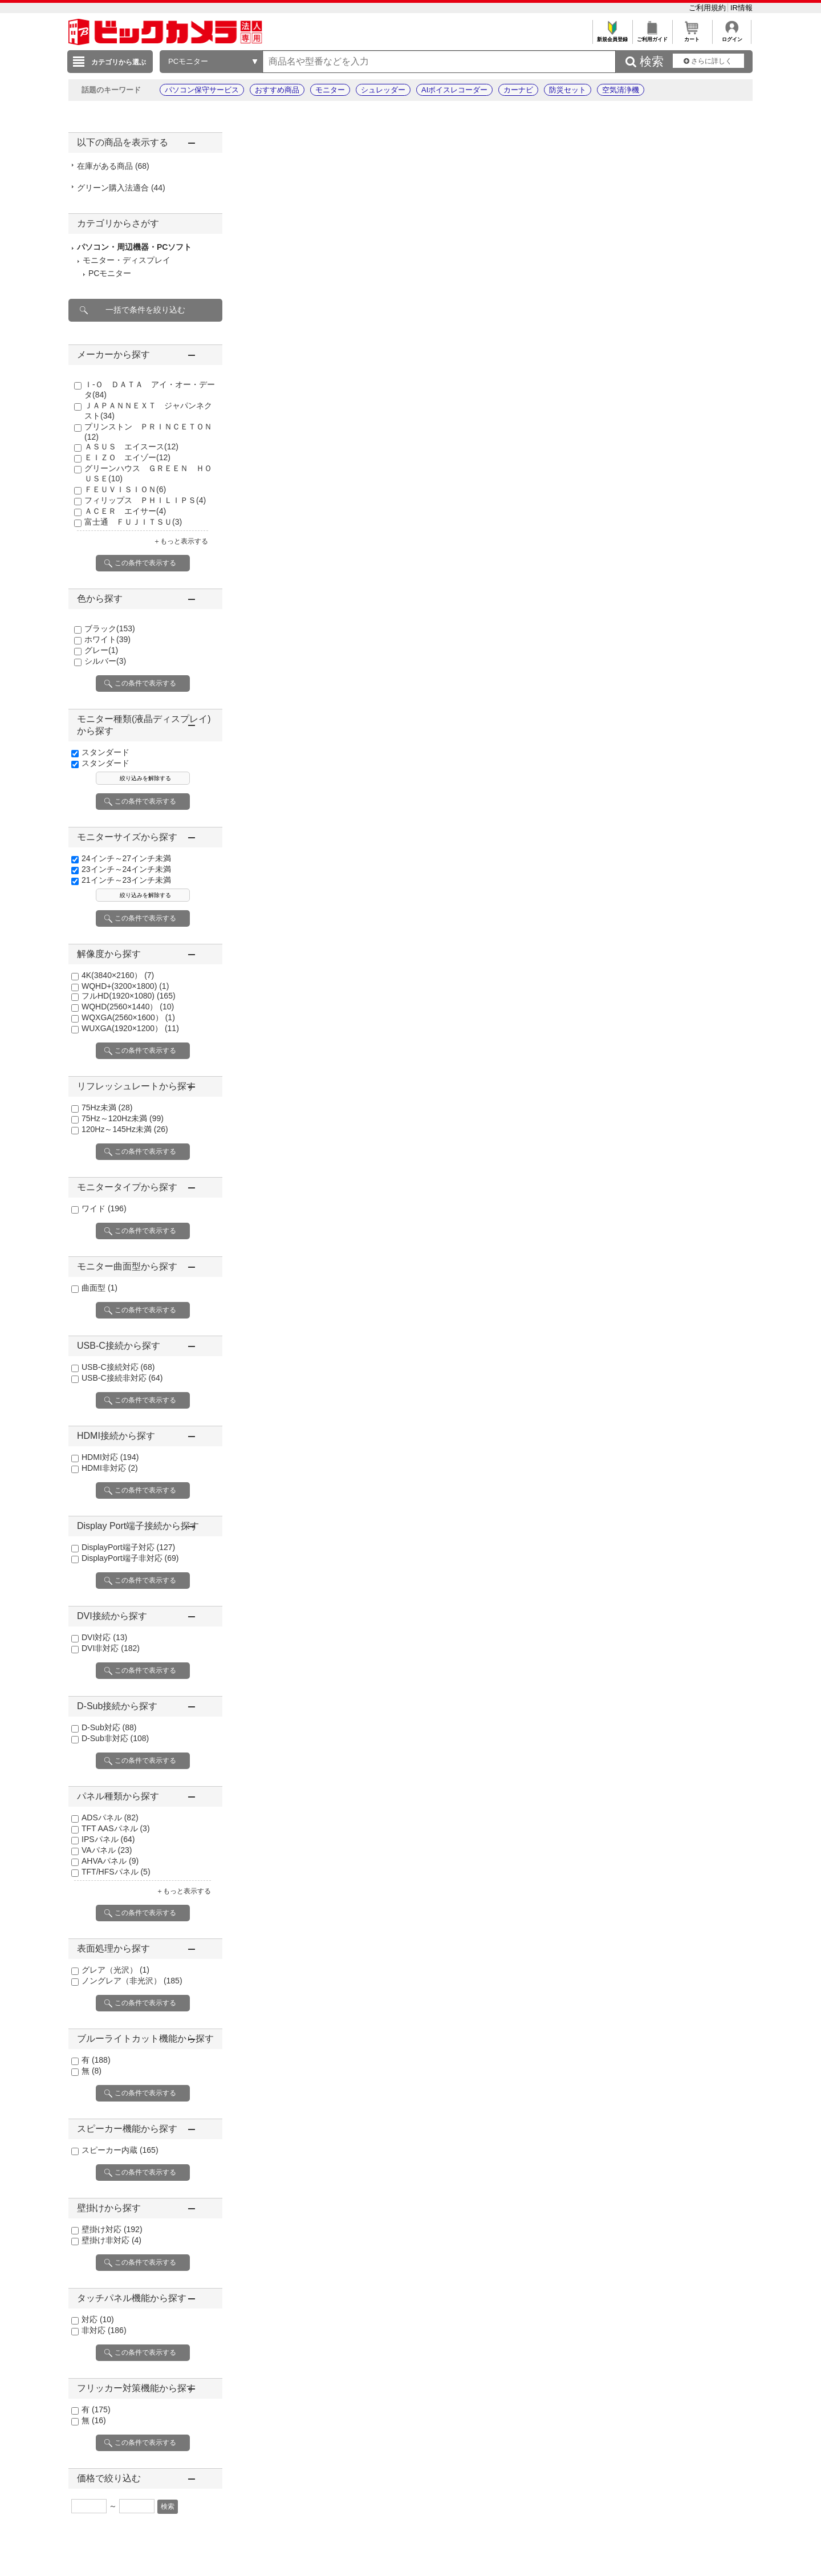 The image size is (821, 2576). Describe the element at coordinates (105, 752) in the screenshot. I see `スタンダード` at that location.